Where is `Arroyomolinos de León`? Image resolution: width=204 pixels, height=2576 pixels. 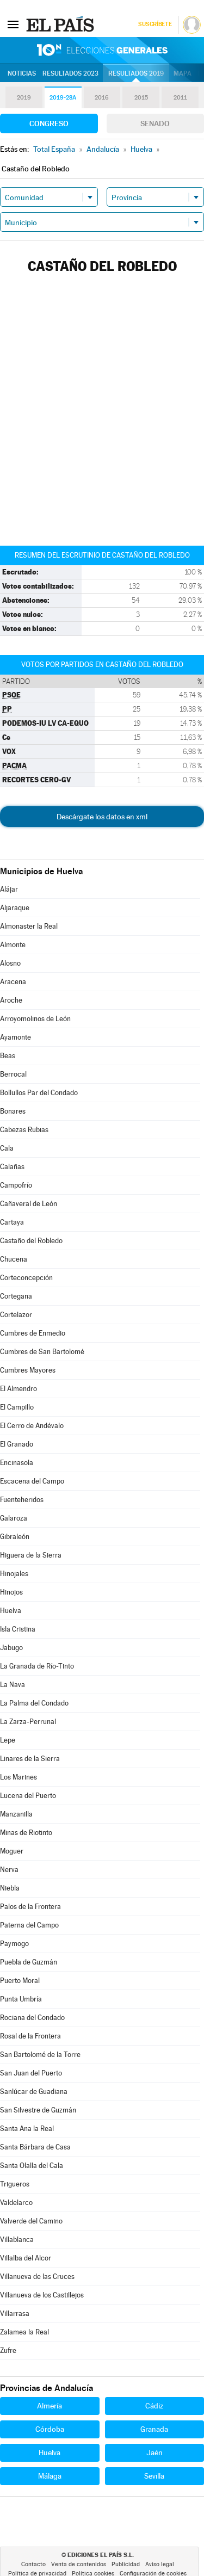 Arroyomolinos de León is located at coordinates (35, 1019).